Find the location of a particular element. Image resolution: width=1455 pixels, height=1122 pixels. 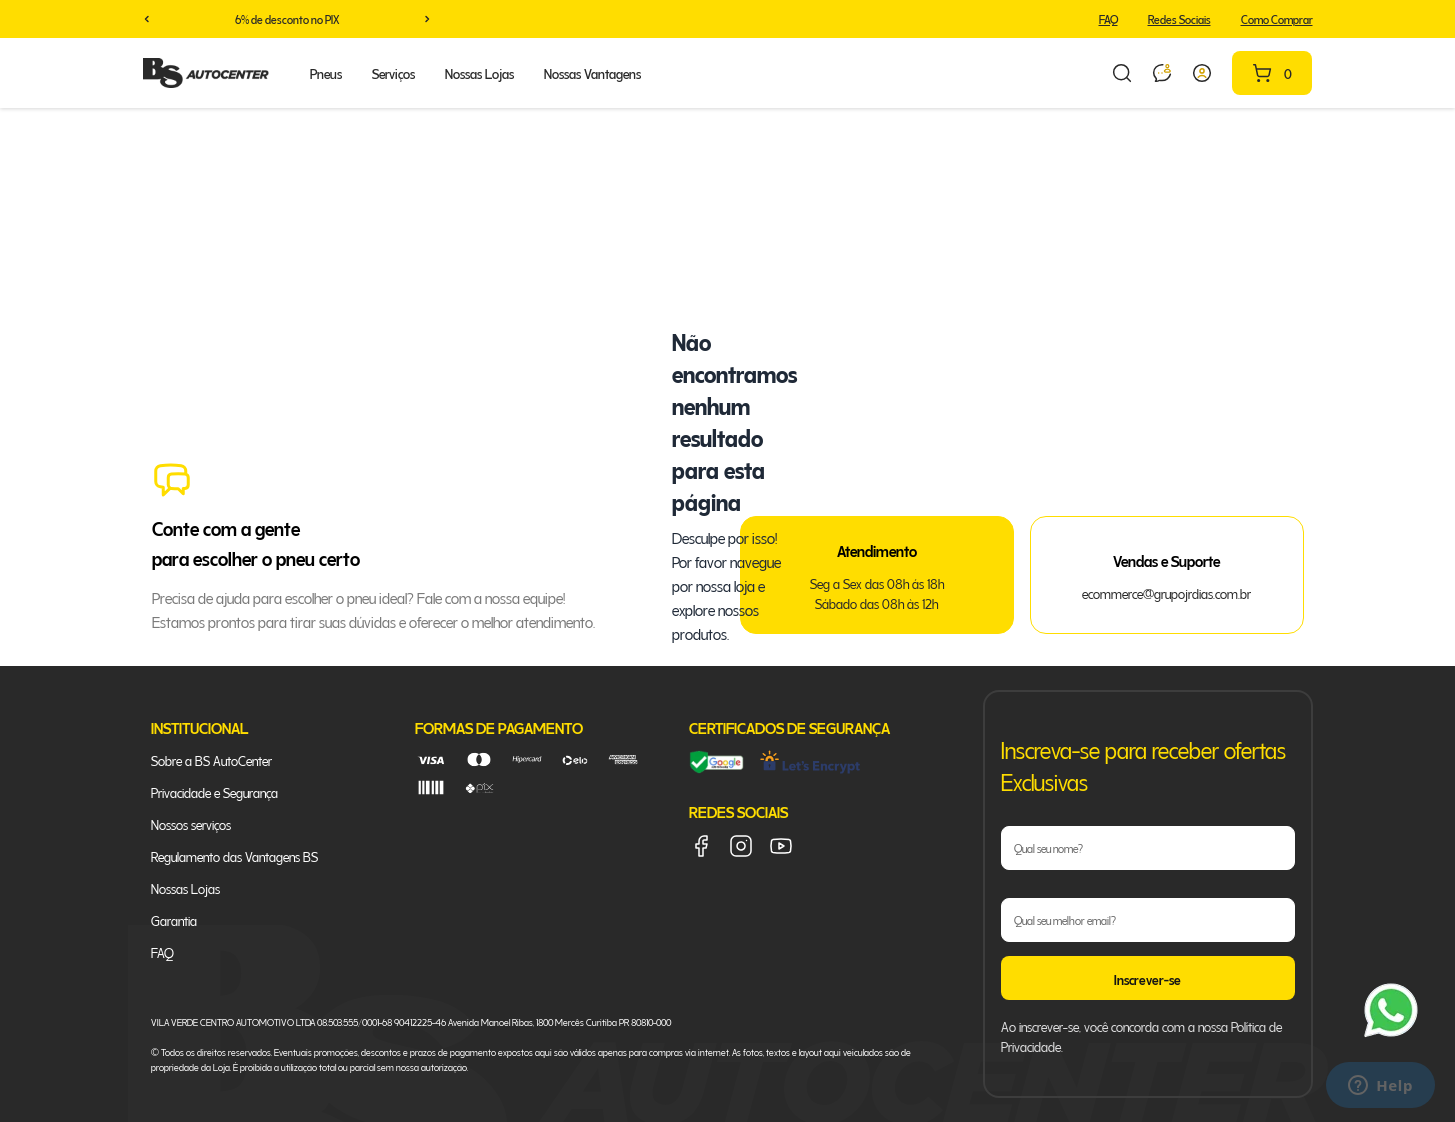

[Link para abrir a conversa no whatsapp] is located at coordinates (1162, 73).